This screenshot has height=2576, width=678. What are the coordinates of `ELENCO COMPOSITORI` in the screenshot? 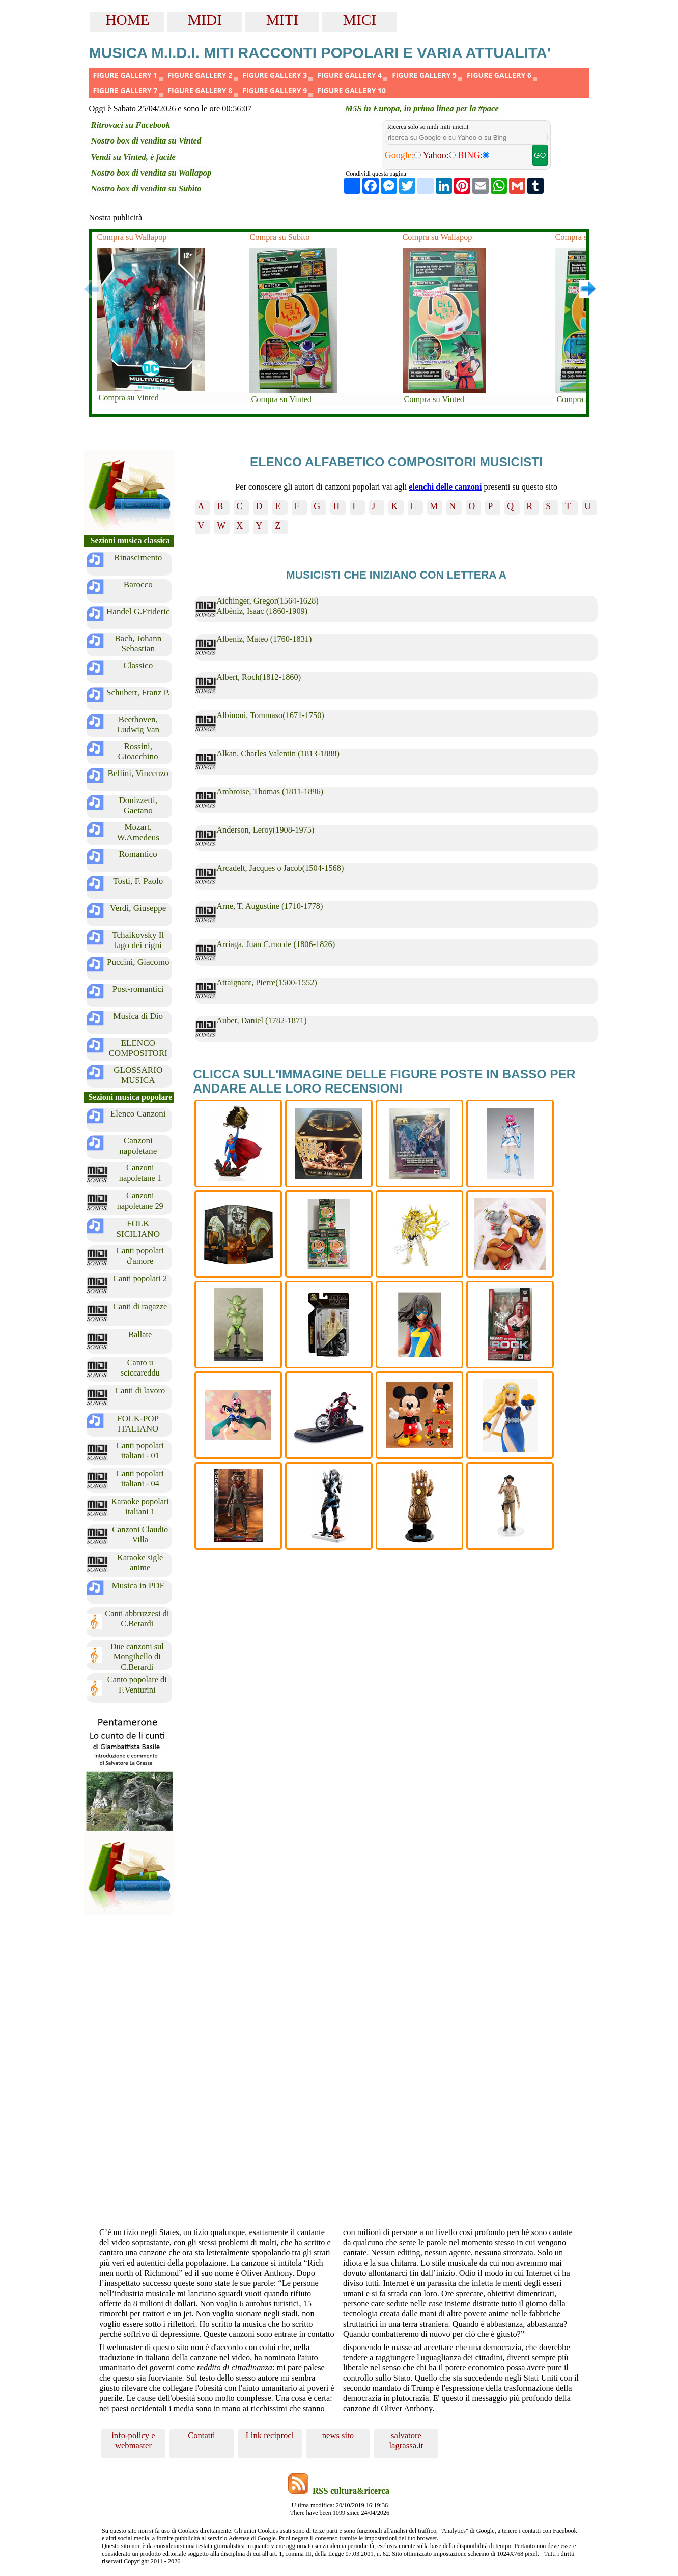 It's located at (137, 1048).